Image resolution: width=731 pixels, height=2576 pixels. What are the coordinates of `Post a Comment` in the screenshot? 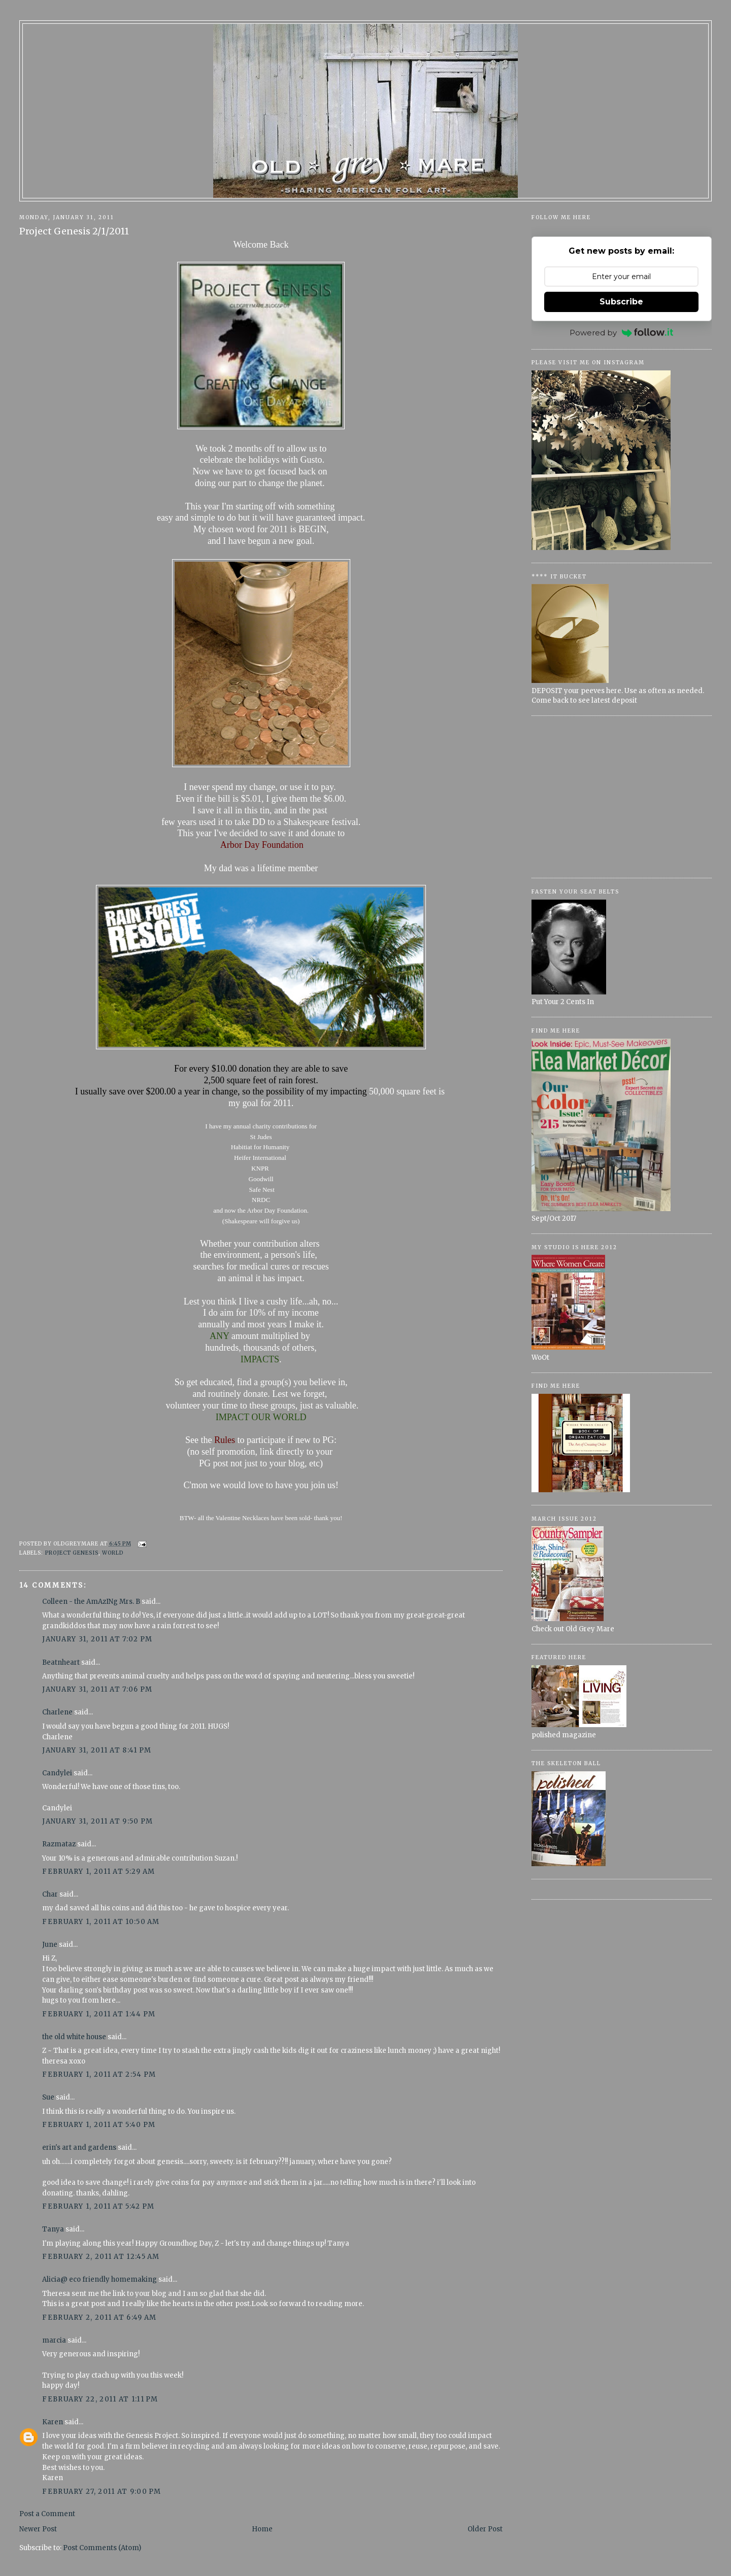 It's located at (47, 2514).